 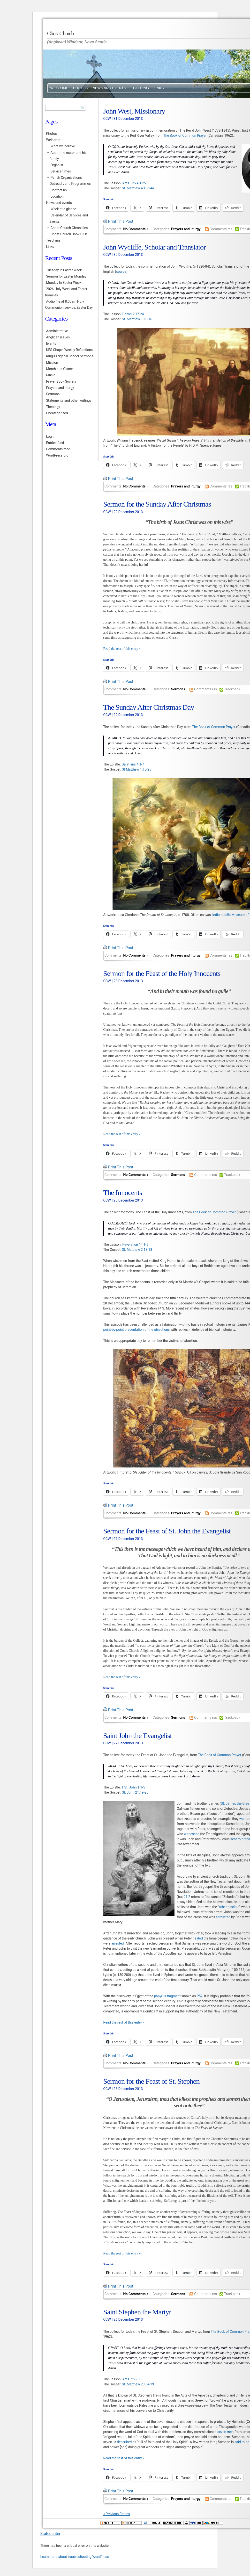 I want to click on papyrus fragment, so click(x=167, y=1996).